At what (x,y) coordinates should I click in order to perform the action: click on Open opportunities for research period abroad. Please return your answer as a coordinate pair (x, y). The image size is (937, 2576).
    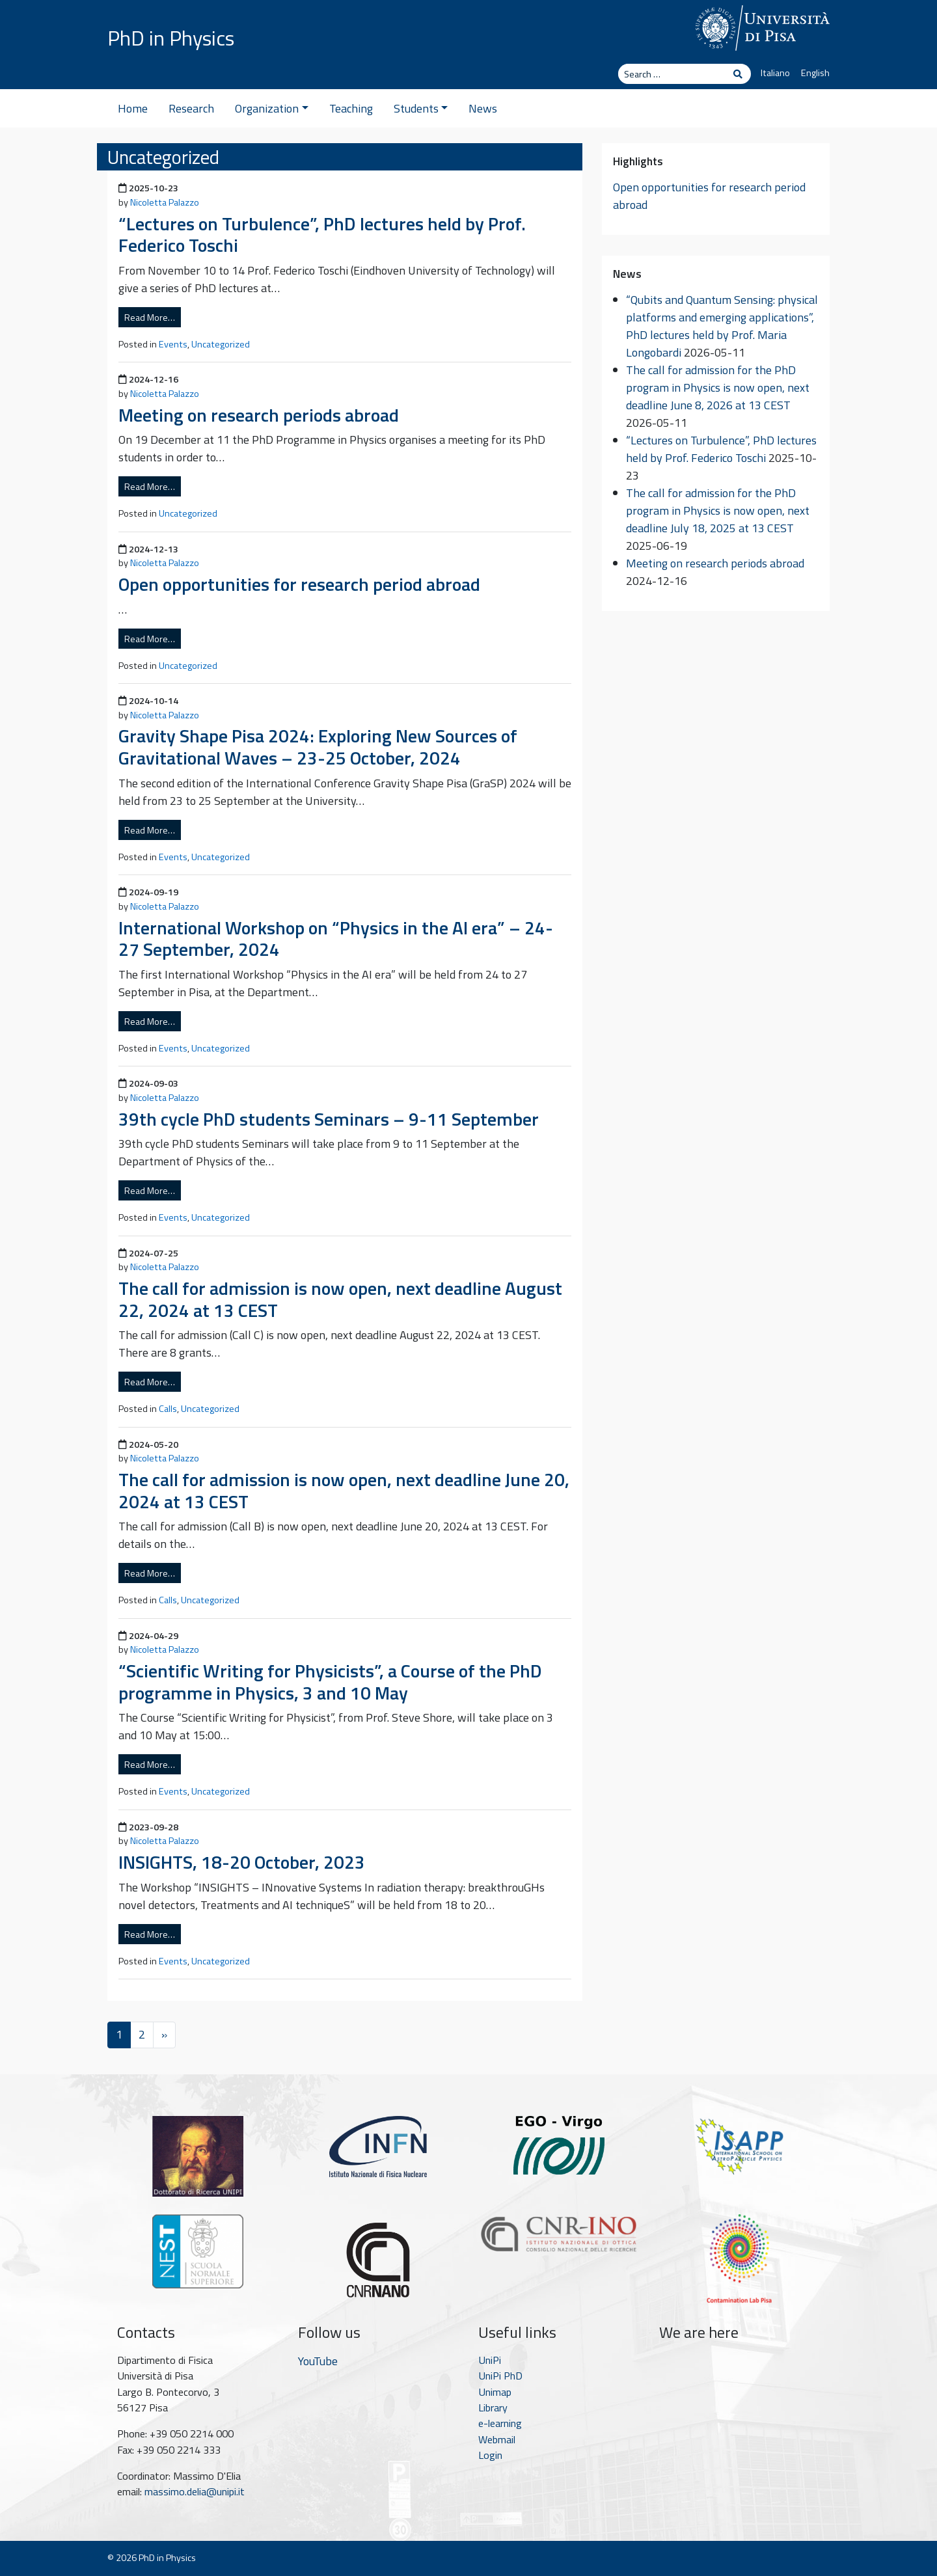
    Looking at the image, I should click on (299, 584).